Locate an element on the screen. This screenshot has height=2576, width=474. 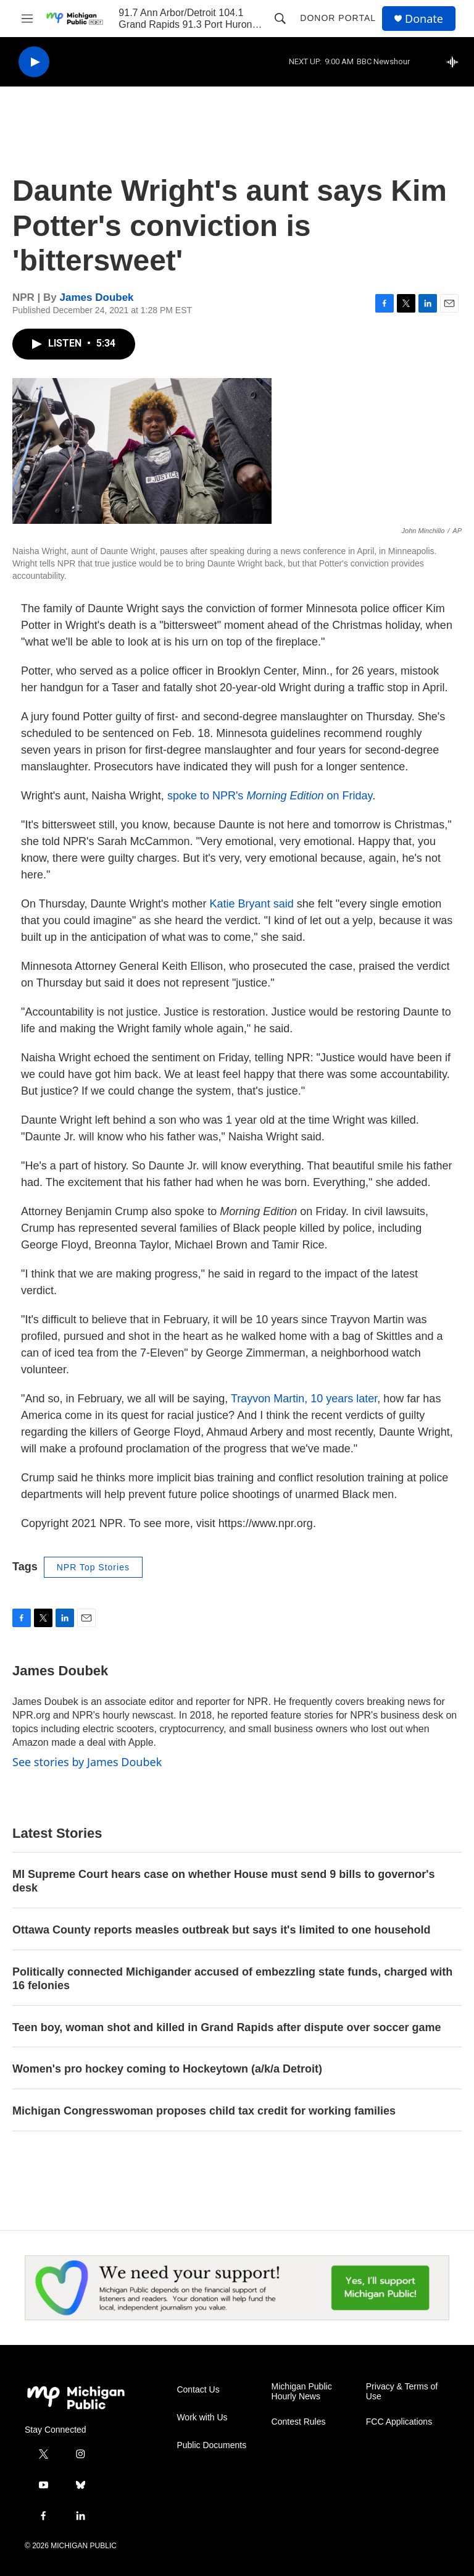
James Doubek is located at coordinates (97, 297).